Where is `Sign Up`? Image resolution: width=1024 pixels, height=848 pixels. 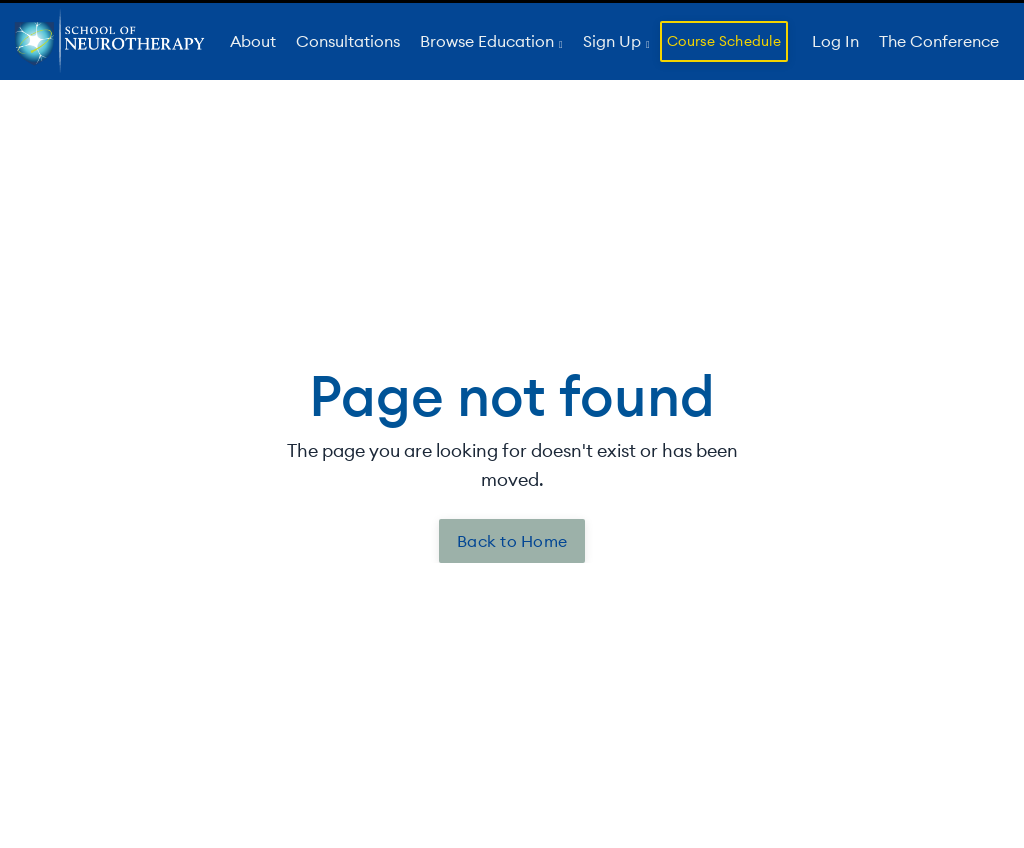 Sign Up is located at coordinates (614, 41).